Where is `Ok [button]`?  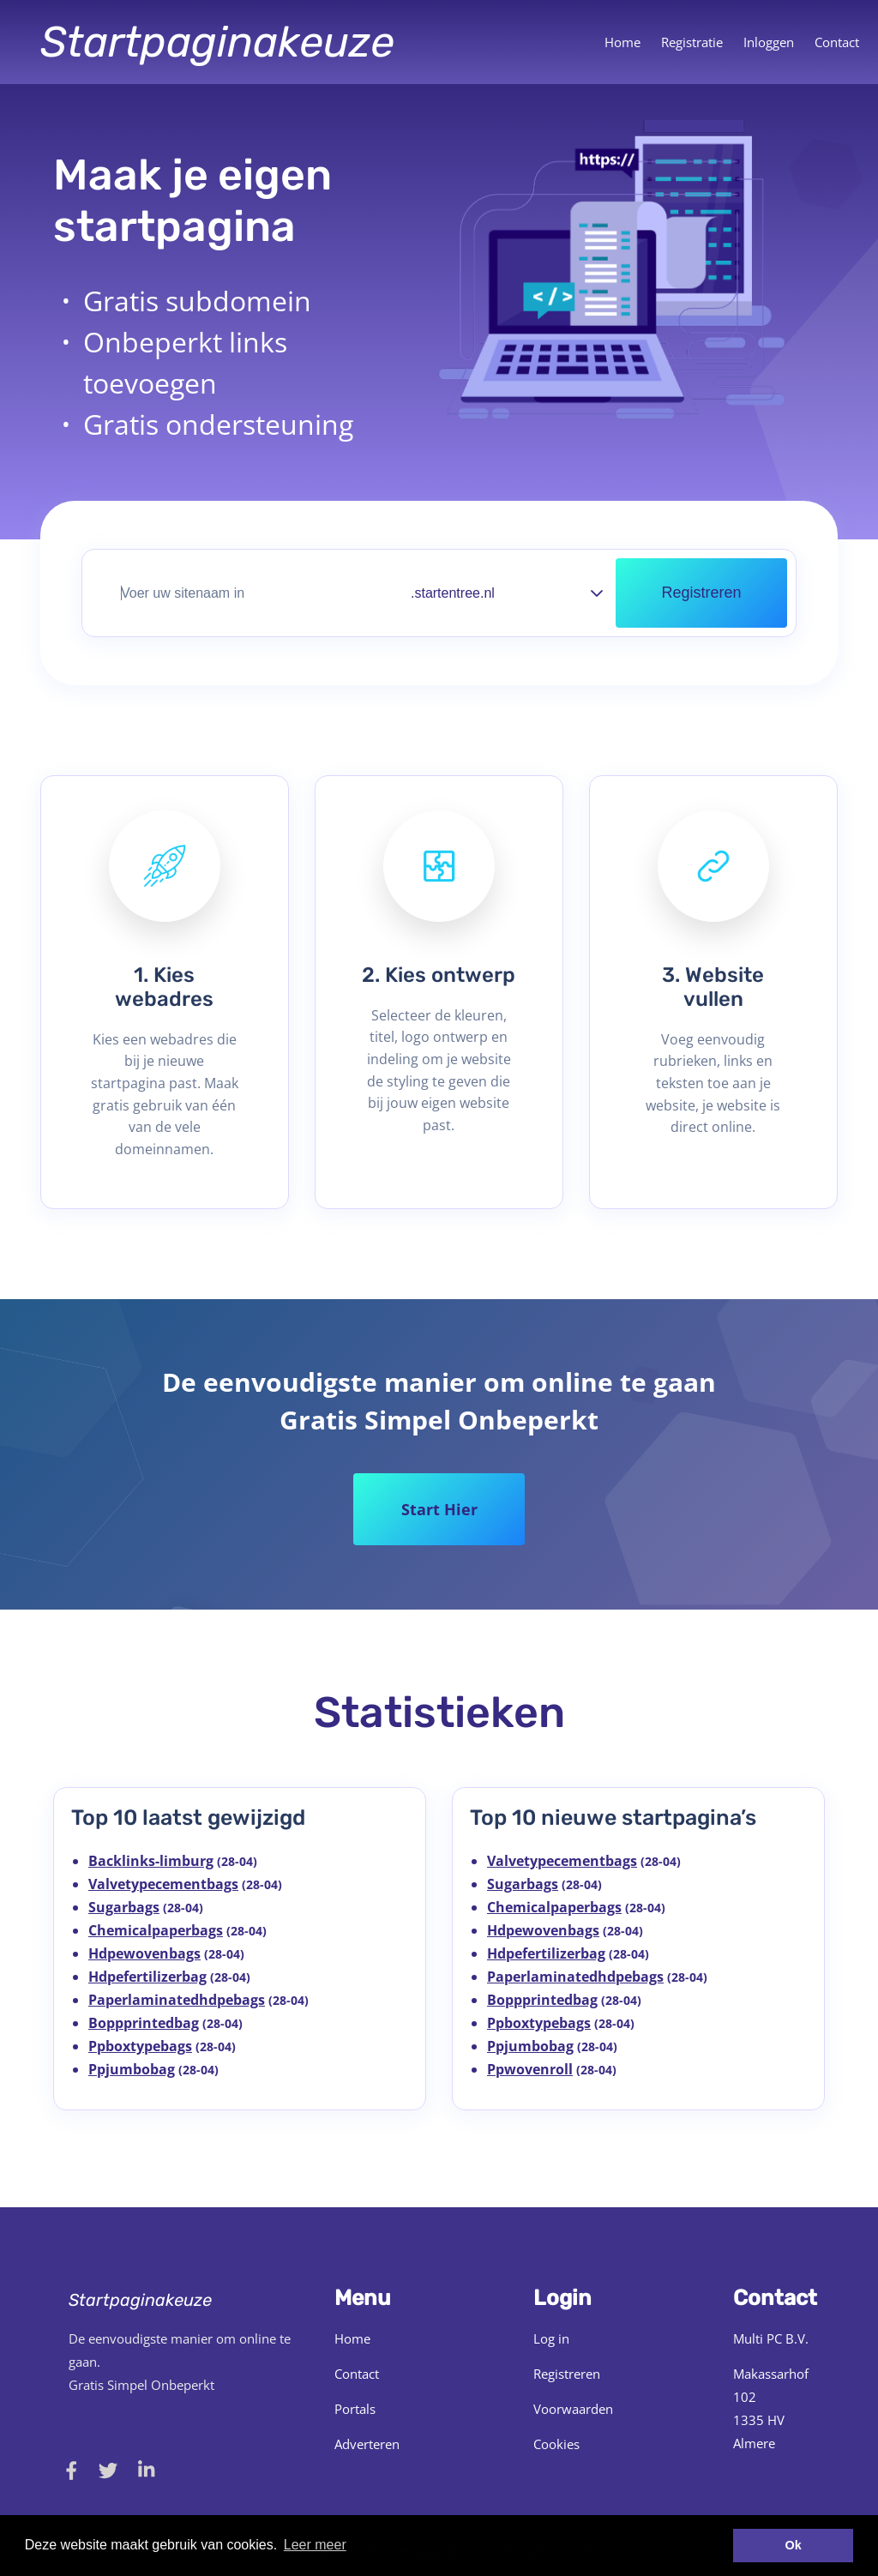
Ok [button] is located at coordinates (793, 2545).